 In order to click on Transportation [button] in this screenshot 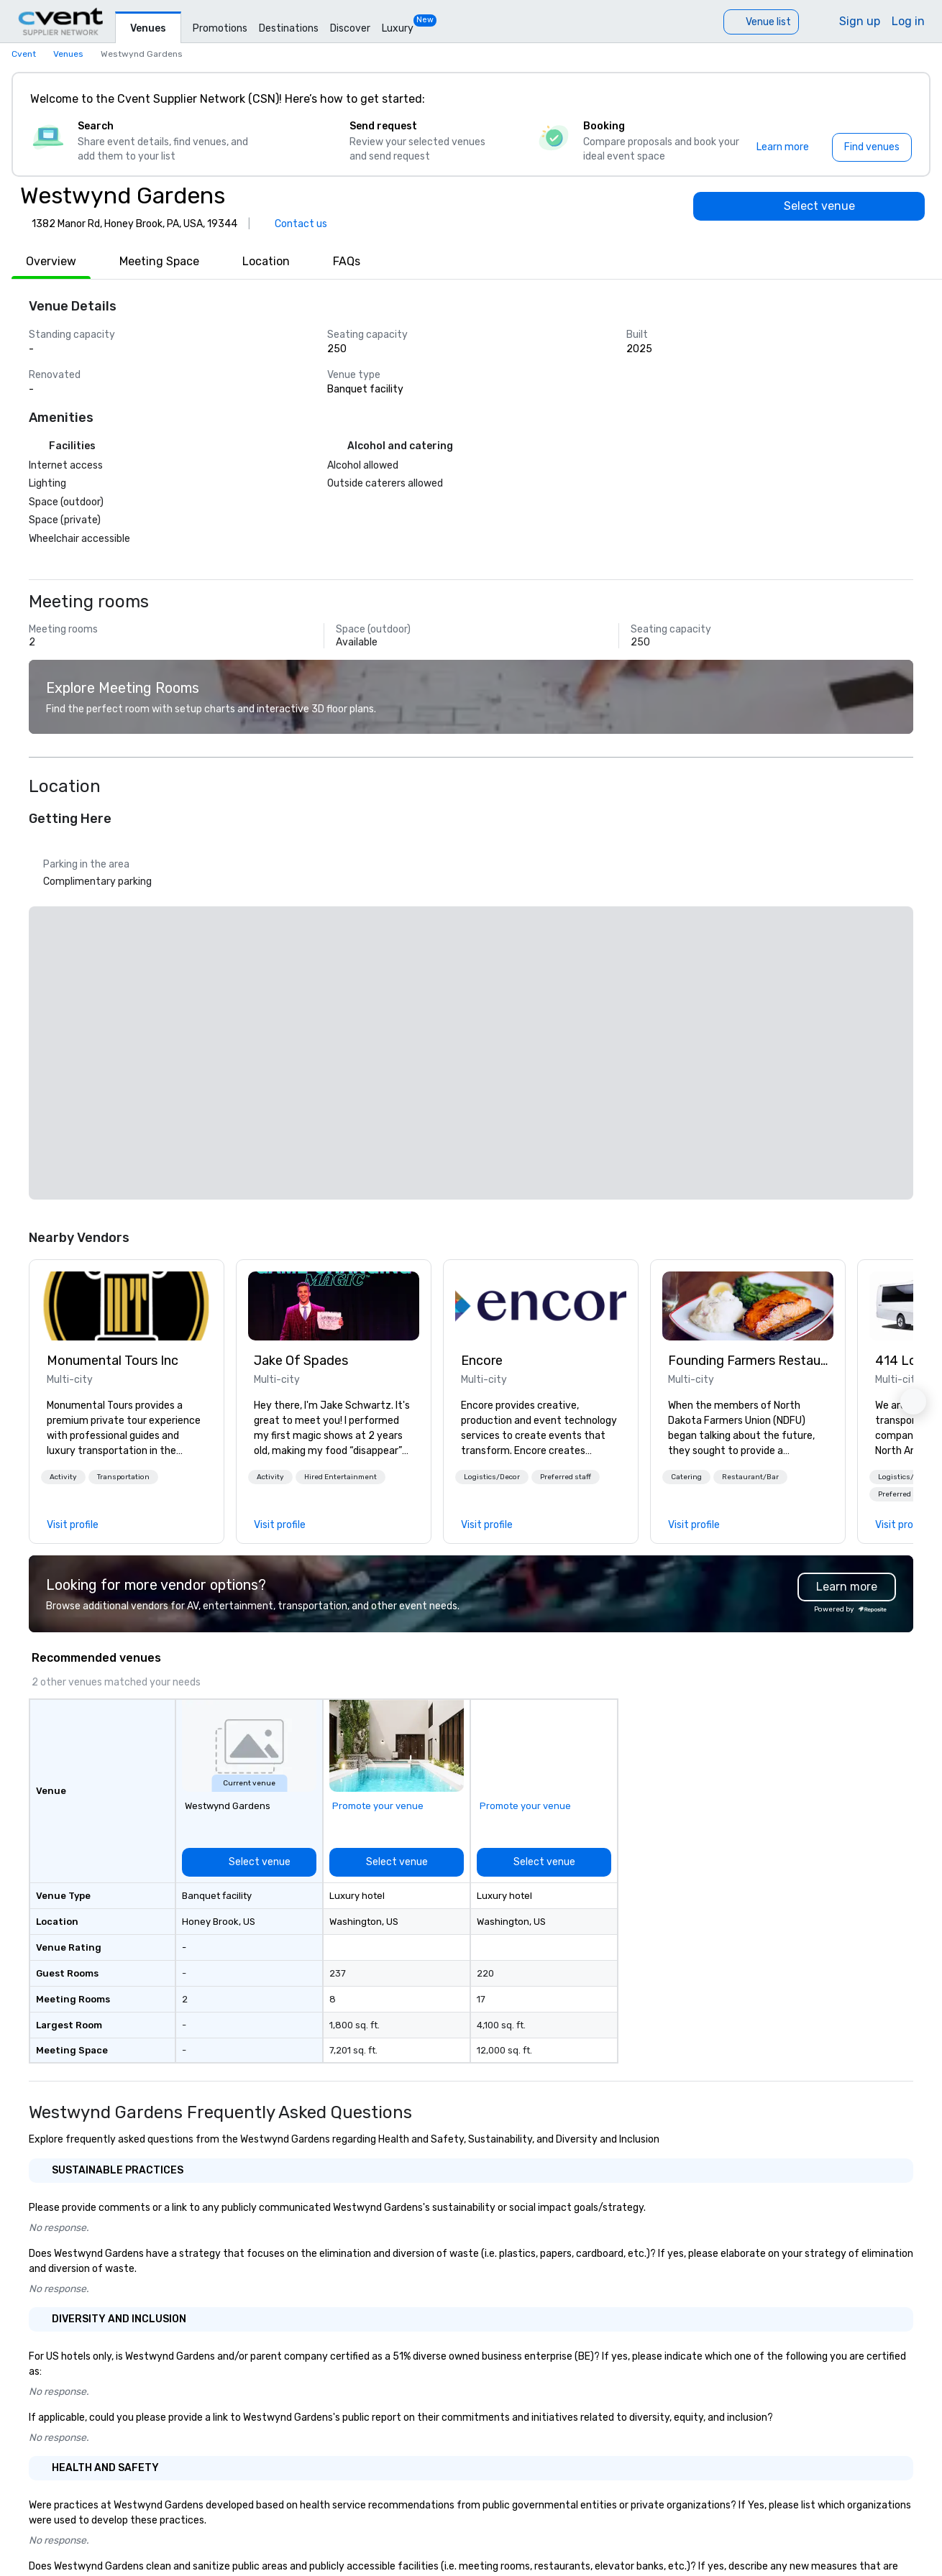, I will do `click(123, 1477)`.